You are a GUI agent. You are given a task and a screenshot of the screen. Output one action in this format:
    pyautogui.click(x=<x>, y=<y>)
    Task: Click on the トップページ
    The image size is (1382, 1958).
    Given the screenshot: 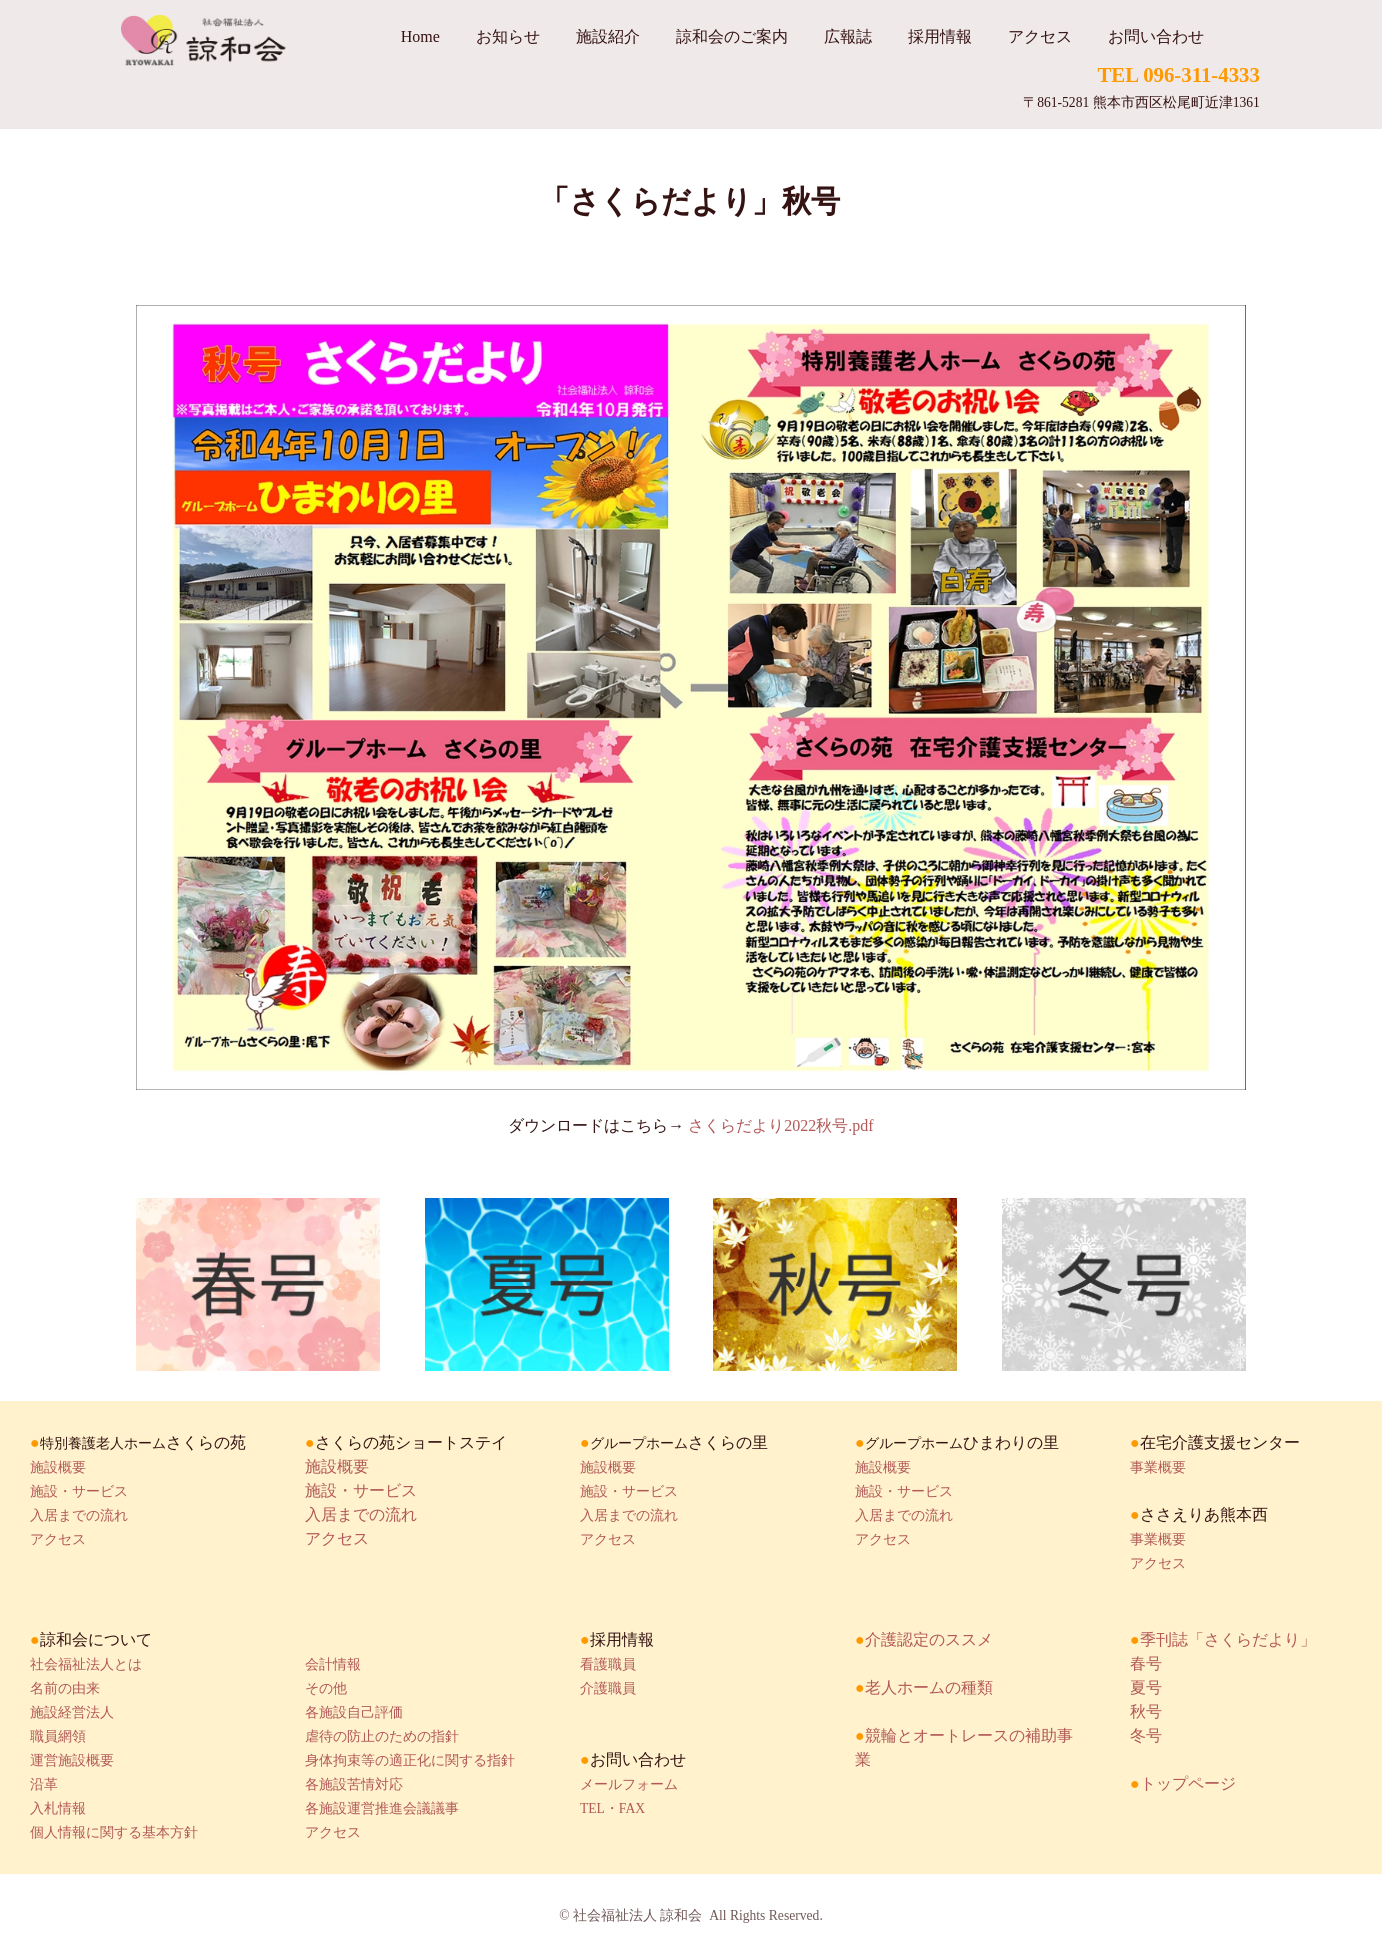 What is the action you would take?
    pyautogui.click(x=1188, y=1783)
    